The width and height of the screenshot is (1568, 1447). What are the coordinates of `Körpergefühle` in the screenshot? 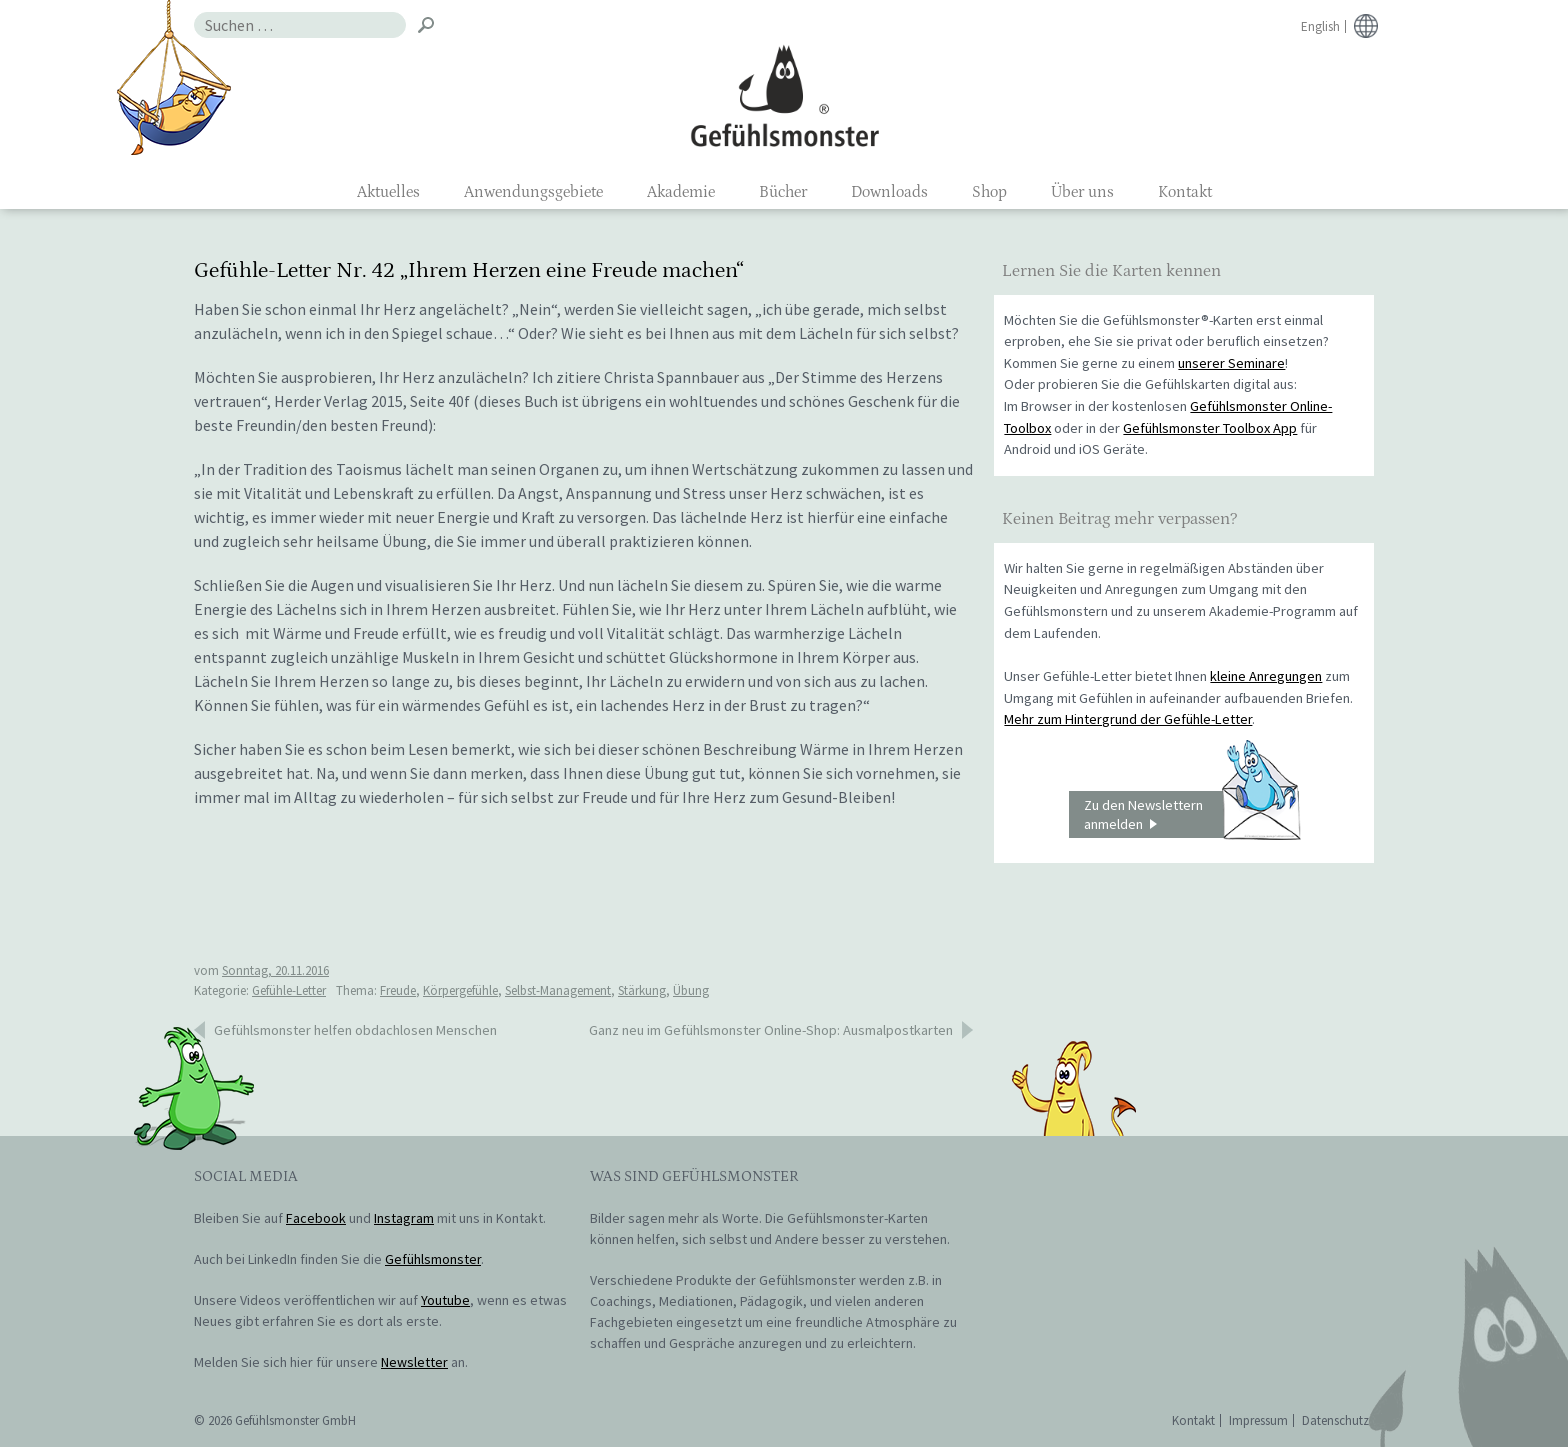 It's located at (460, 990).